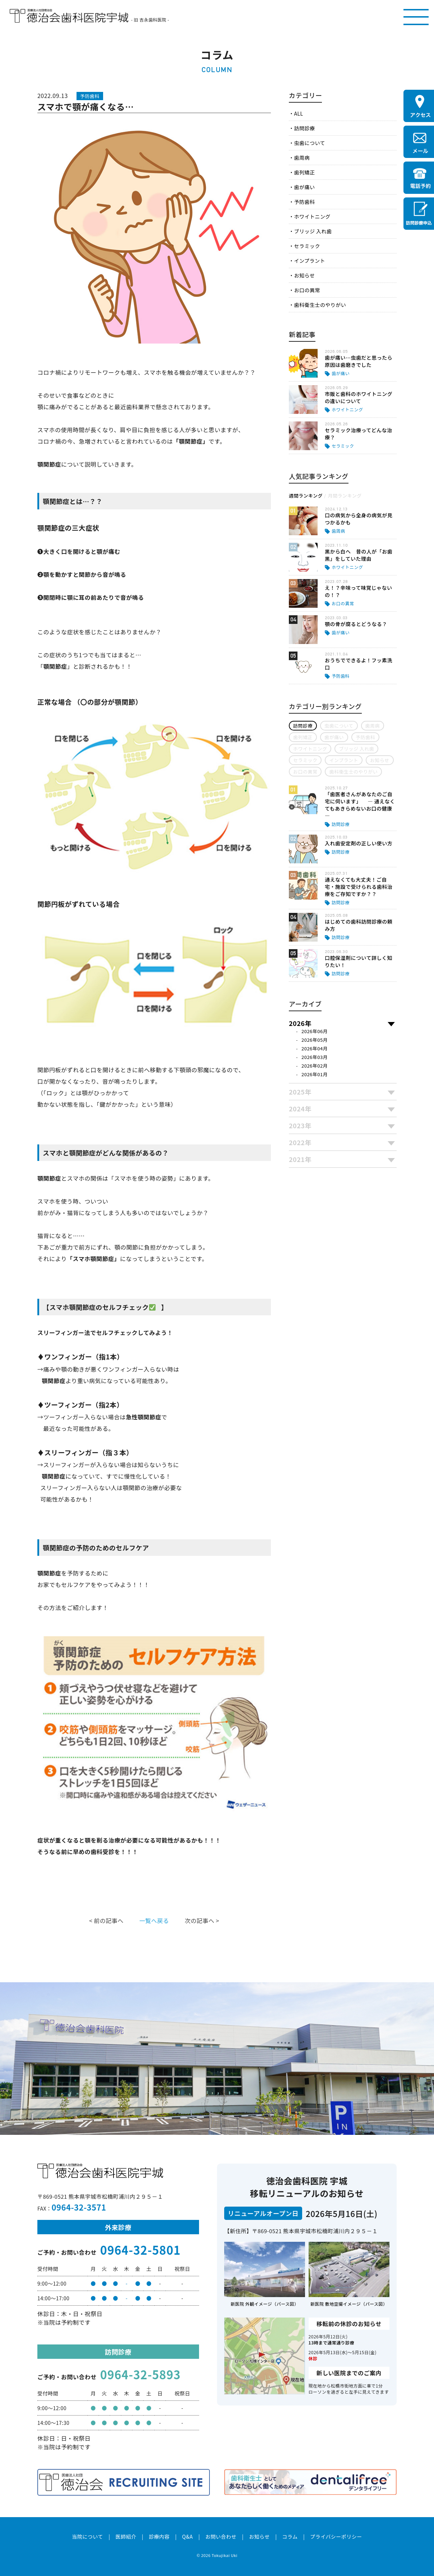 The height and width of the screenshot is (2576, 434). Describe the element at coordinates (314, 1065) in the screenshot. I see `2026年02月` at that location.